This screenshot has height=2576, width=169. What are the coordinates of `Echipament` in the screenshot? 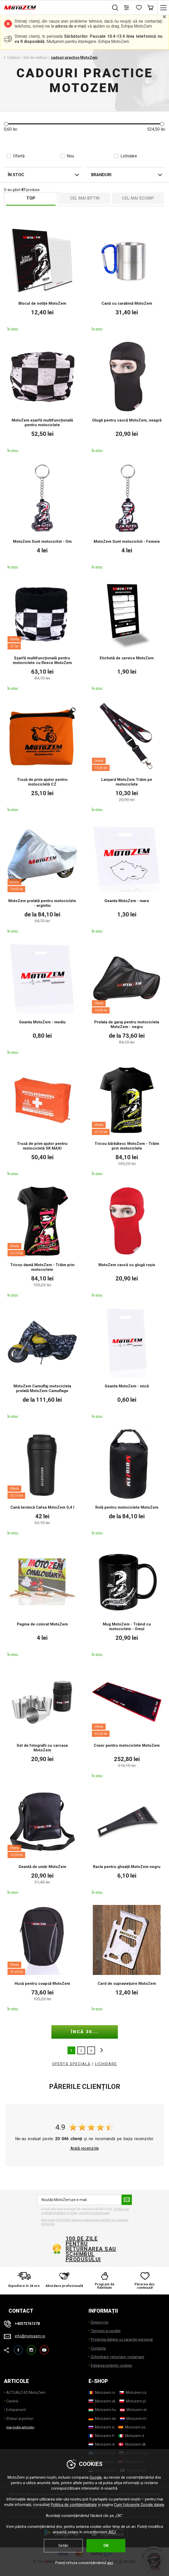 It's located at (16, 2410).